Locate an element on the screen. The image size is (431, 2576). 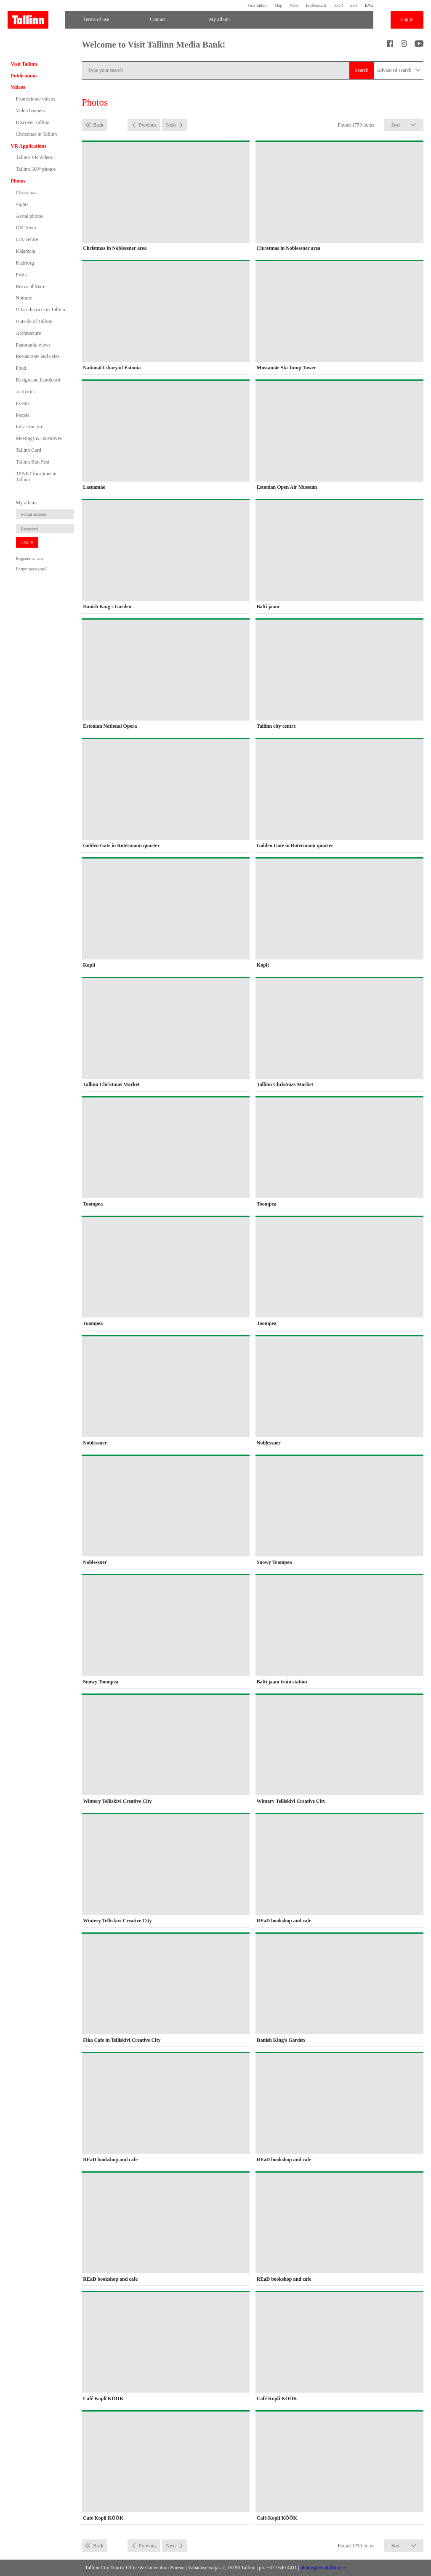
Meetings & Incentives is located at coordinates (39, 438).